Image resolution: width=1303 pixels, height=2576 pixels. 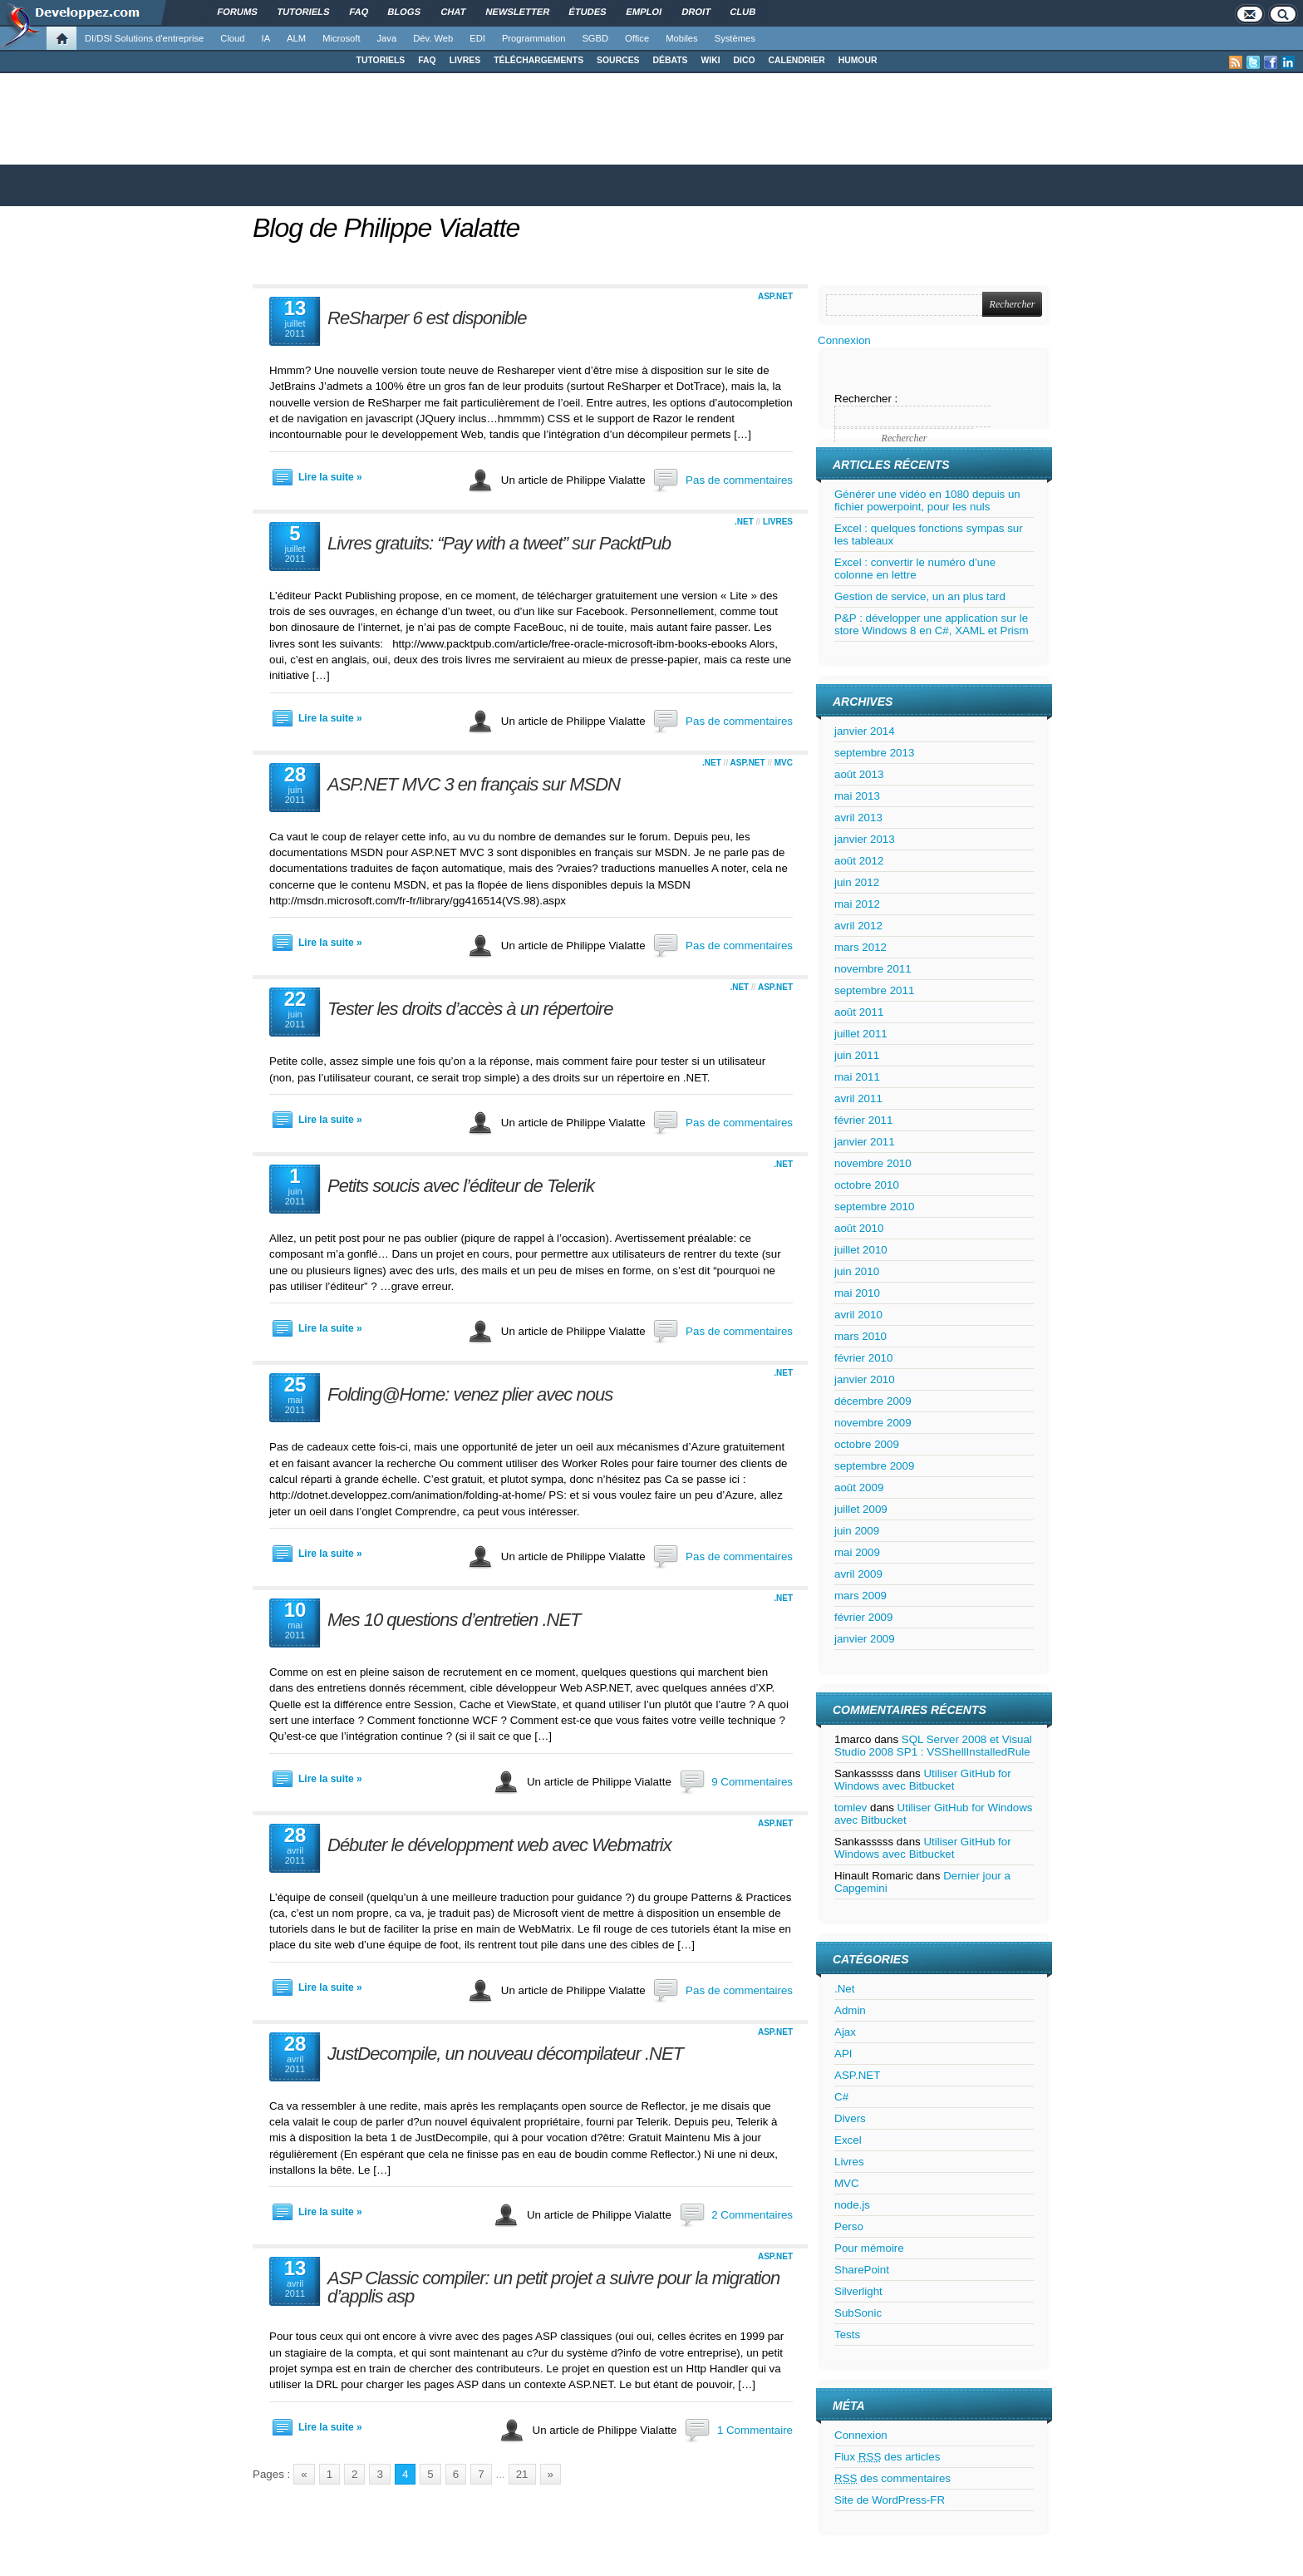 What do you see at coordinates (426, 318) in the screenshot?
I see `ReSharper 6 est disponible` at bounding box center [426, 318].